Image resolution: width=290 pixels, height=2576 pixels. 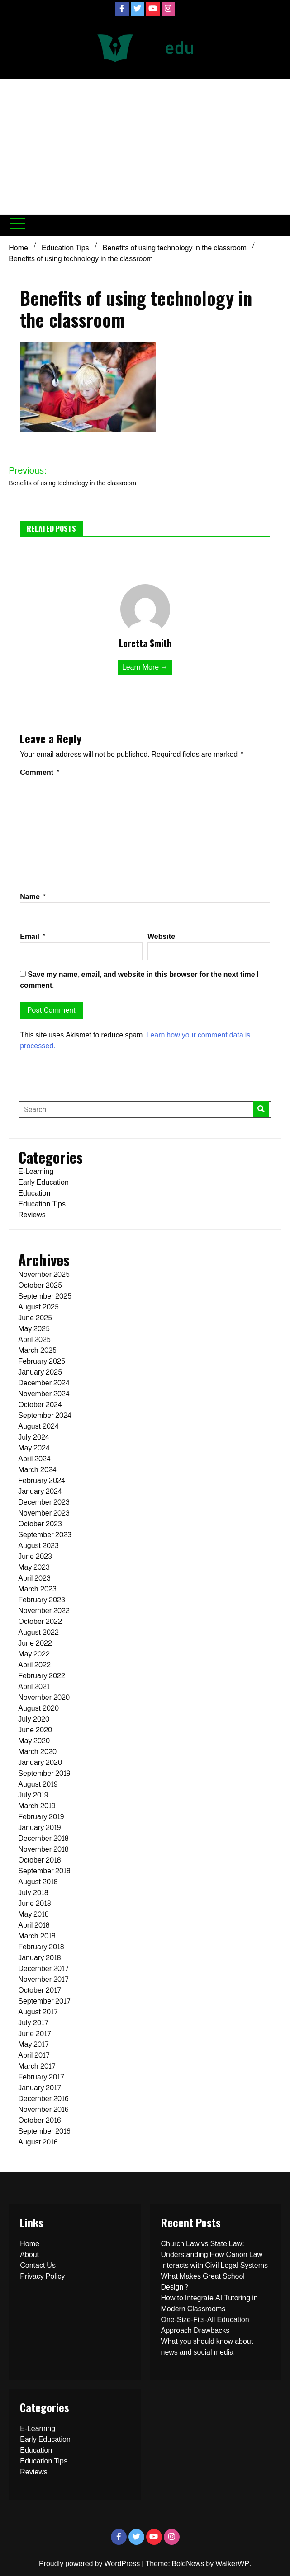 What do you see at coordinates (39, 1990) in the screenshot?
I see `October 2017` at bounding box center [39, 1990].